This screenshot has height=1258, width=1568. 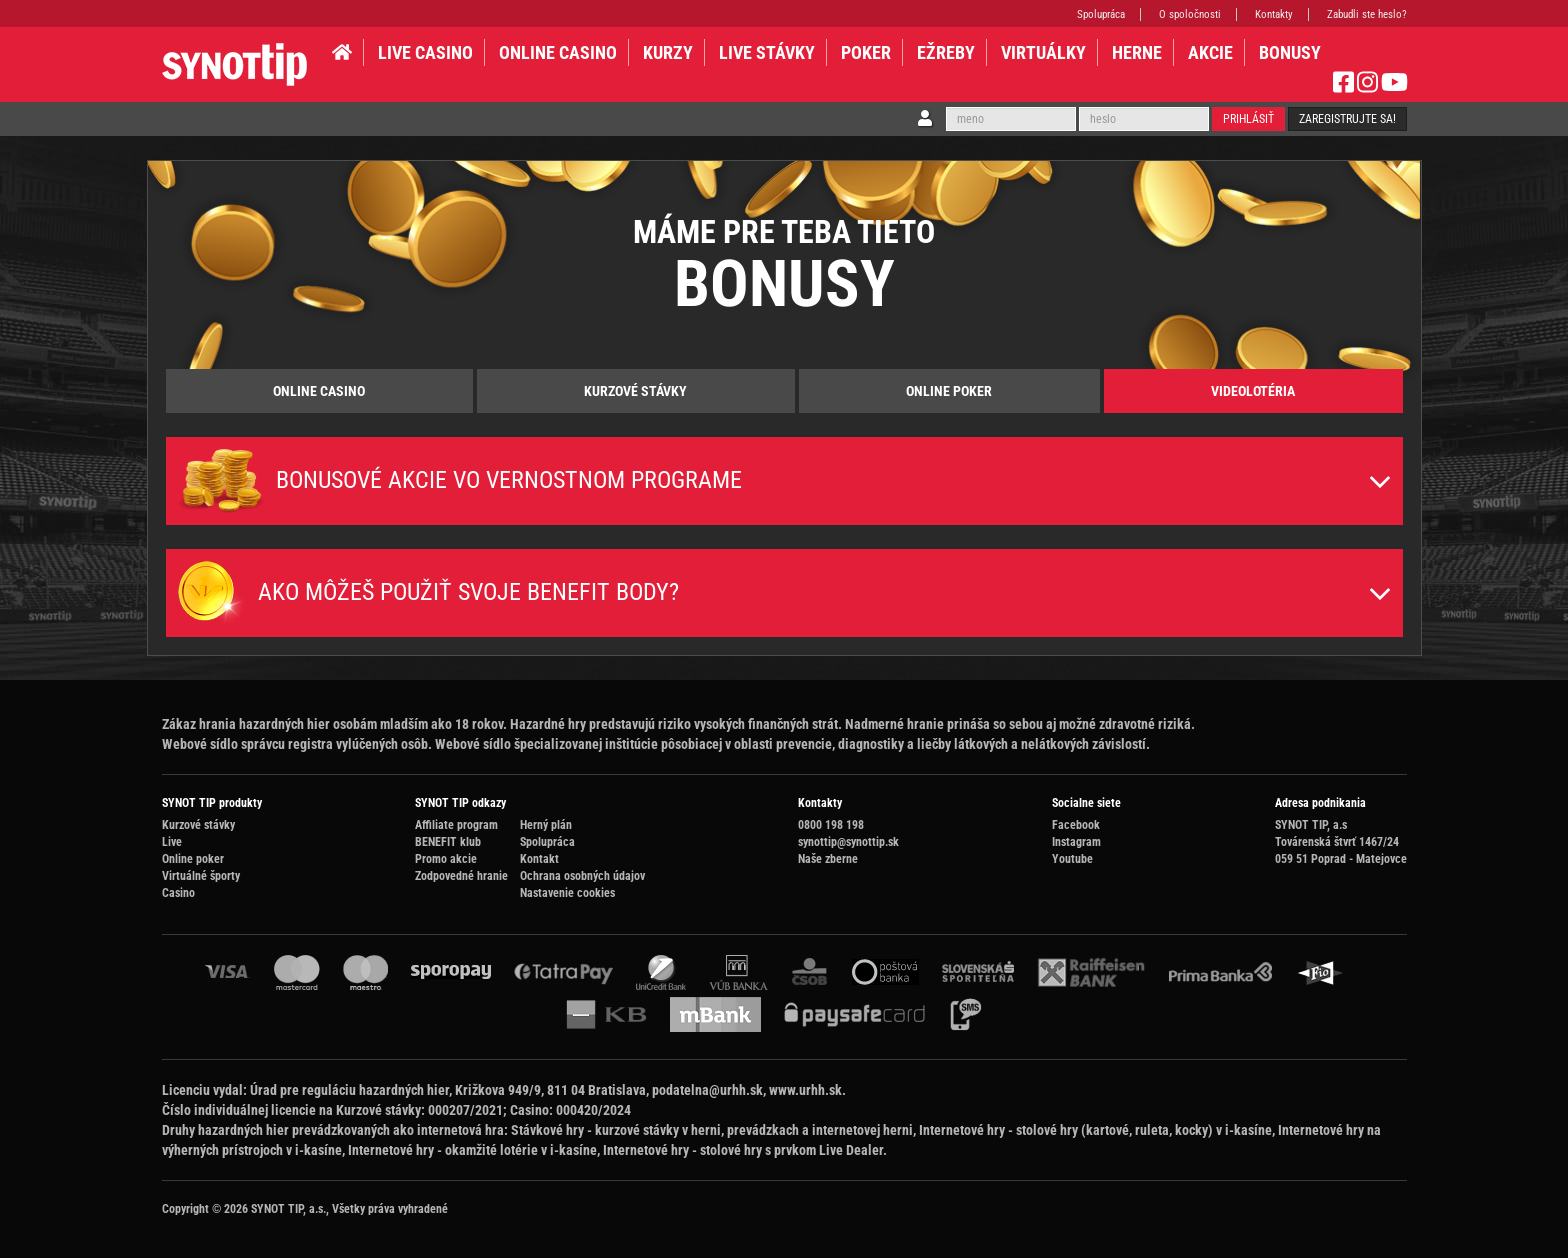 I want to click on Webové sídlo správcu registra vylúčených osôb., so click(x=297, y=744).